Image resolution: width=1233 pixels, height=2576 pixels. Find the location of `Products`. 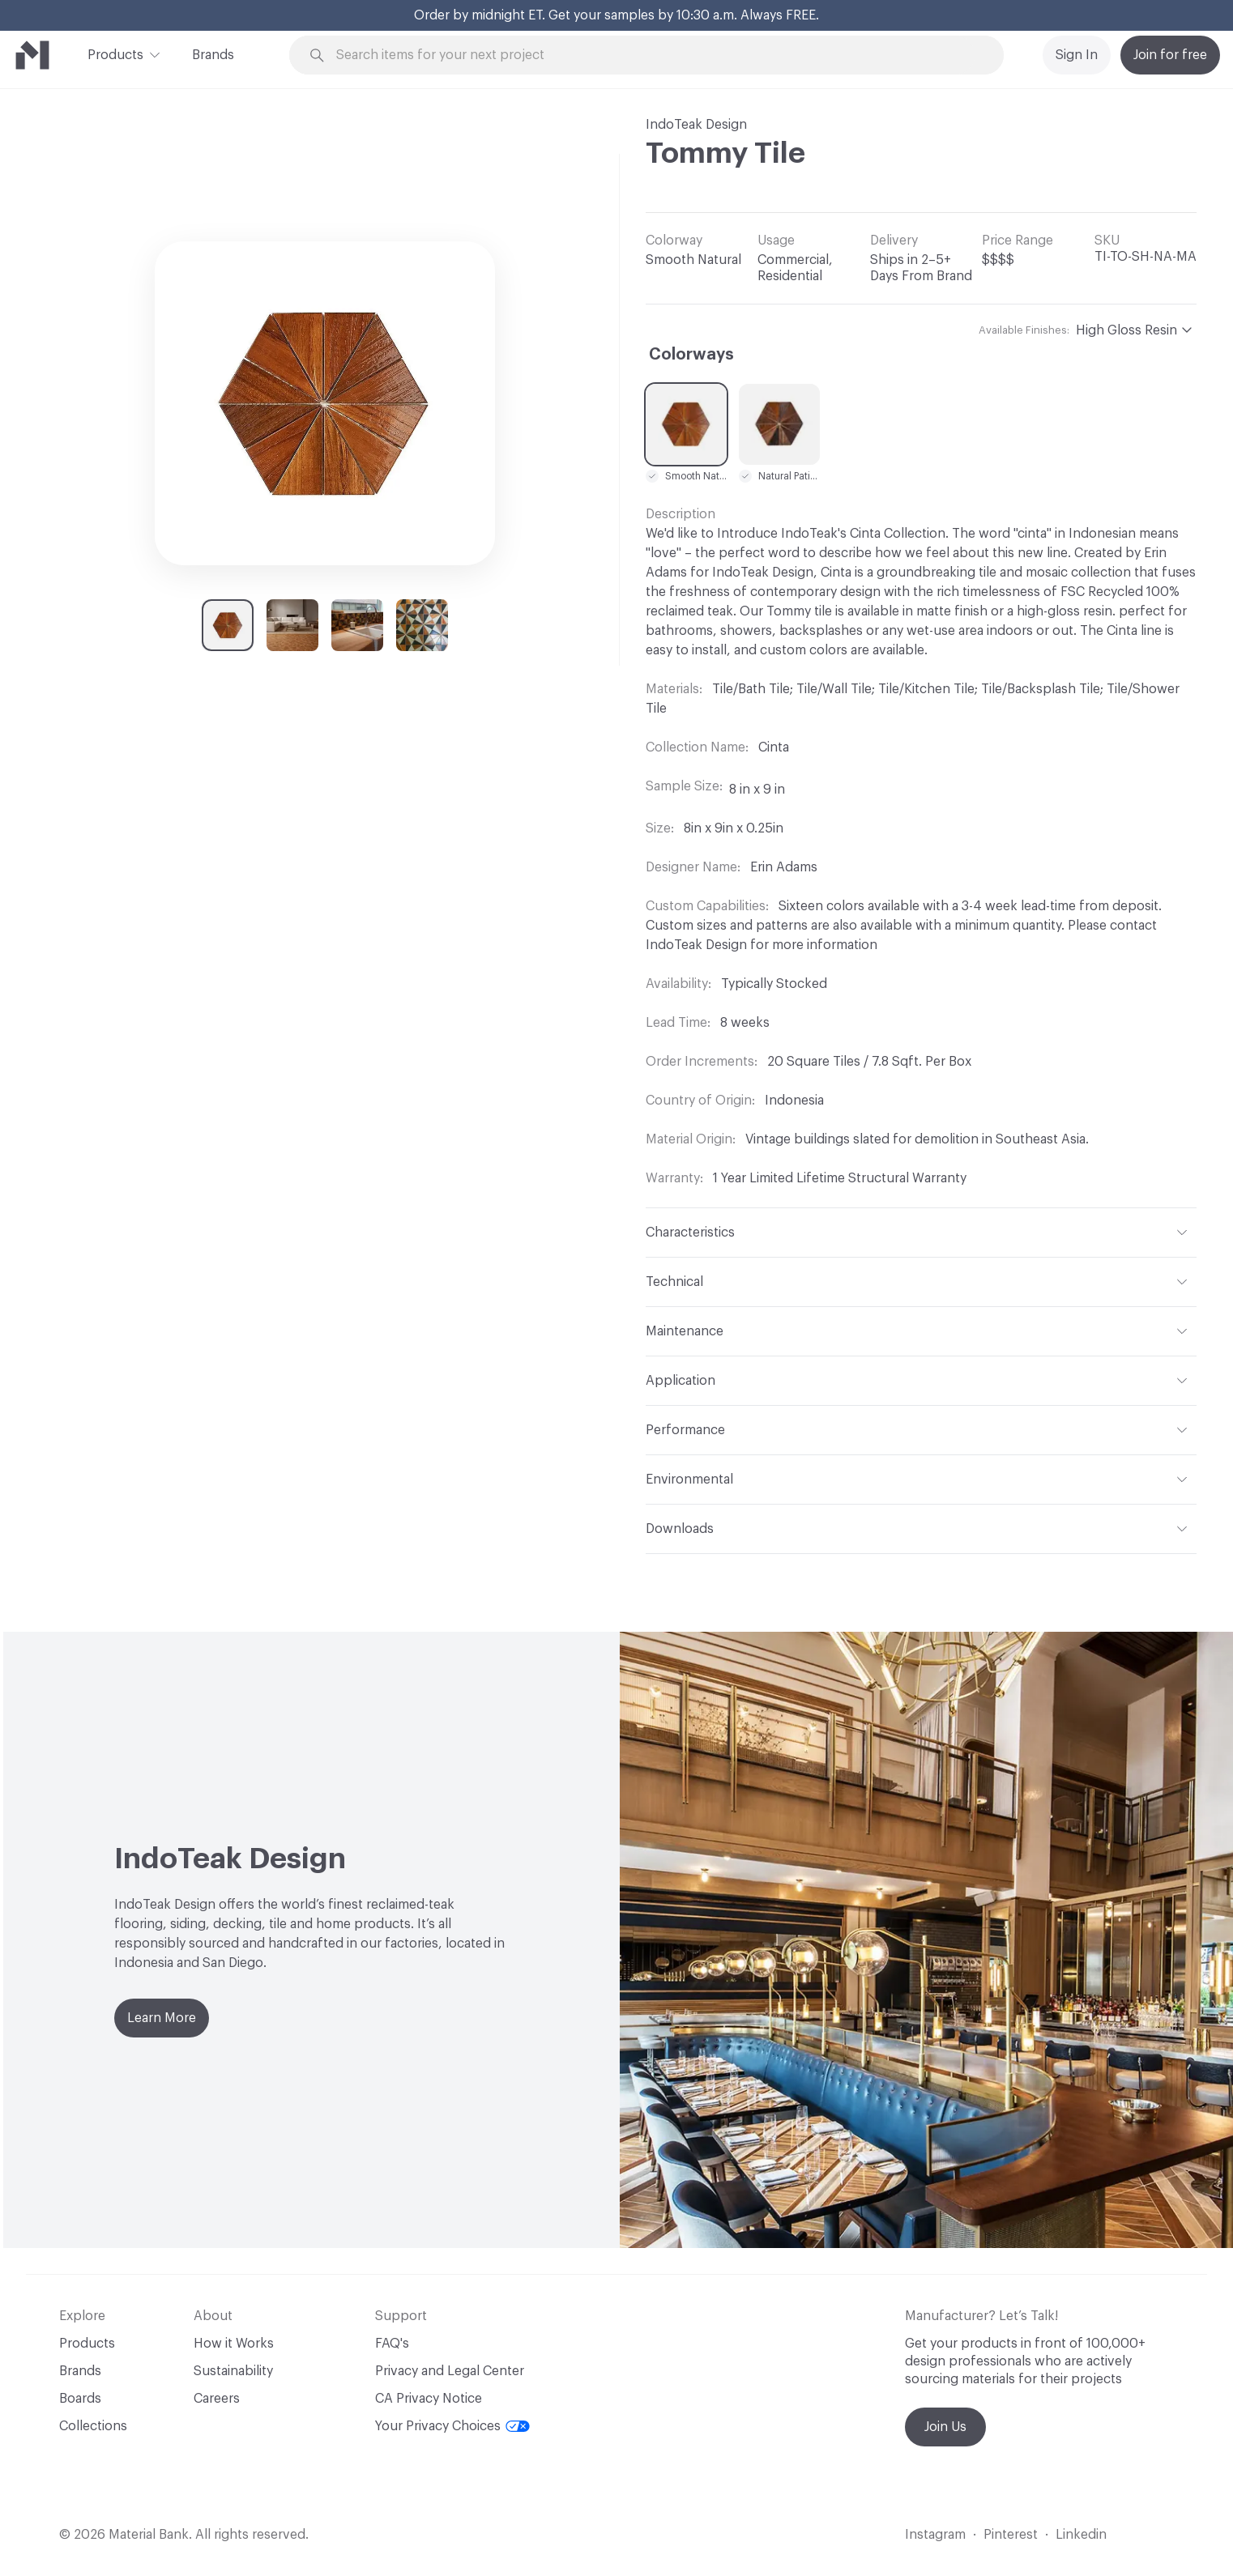

Products is located at coordinates (115, 53).